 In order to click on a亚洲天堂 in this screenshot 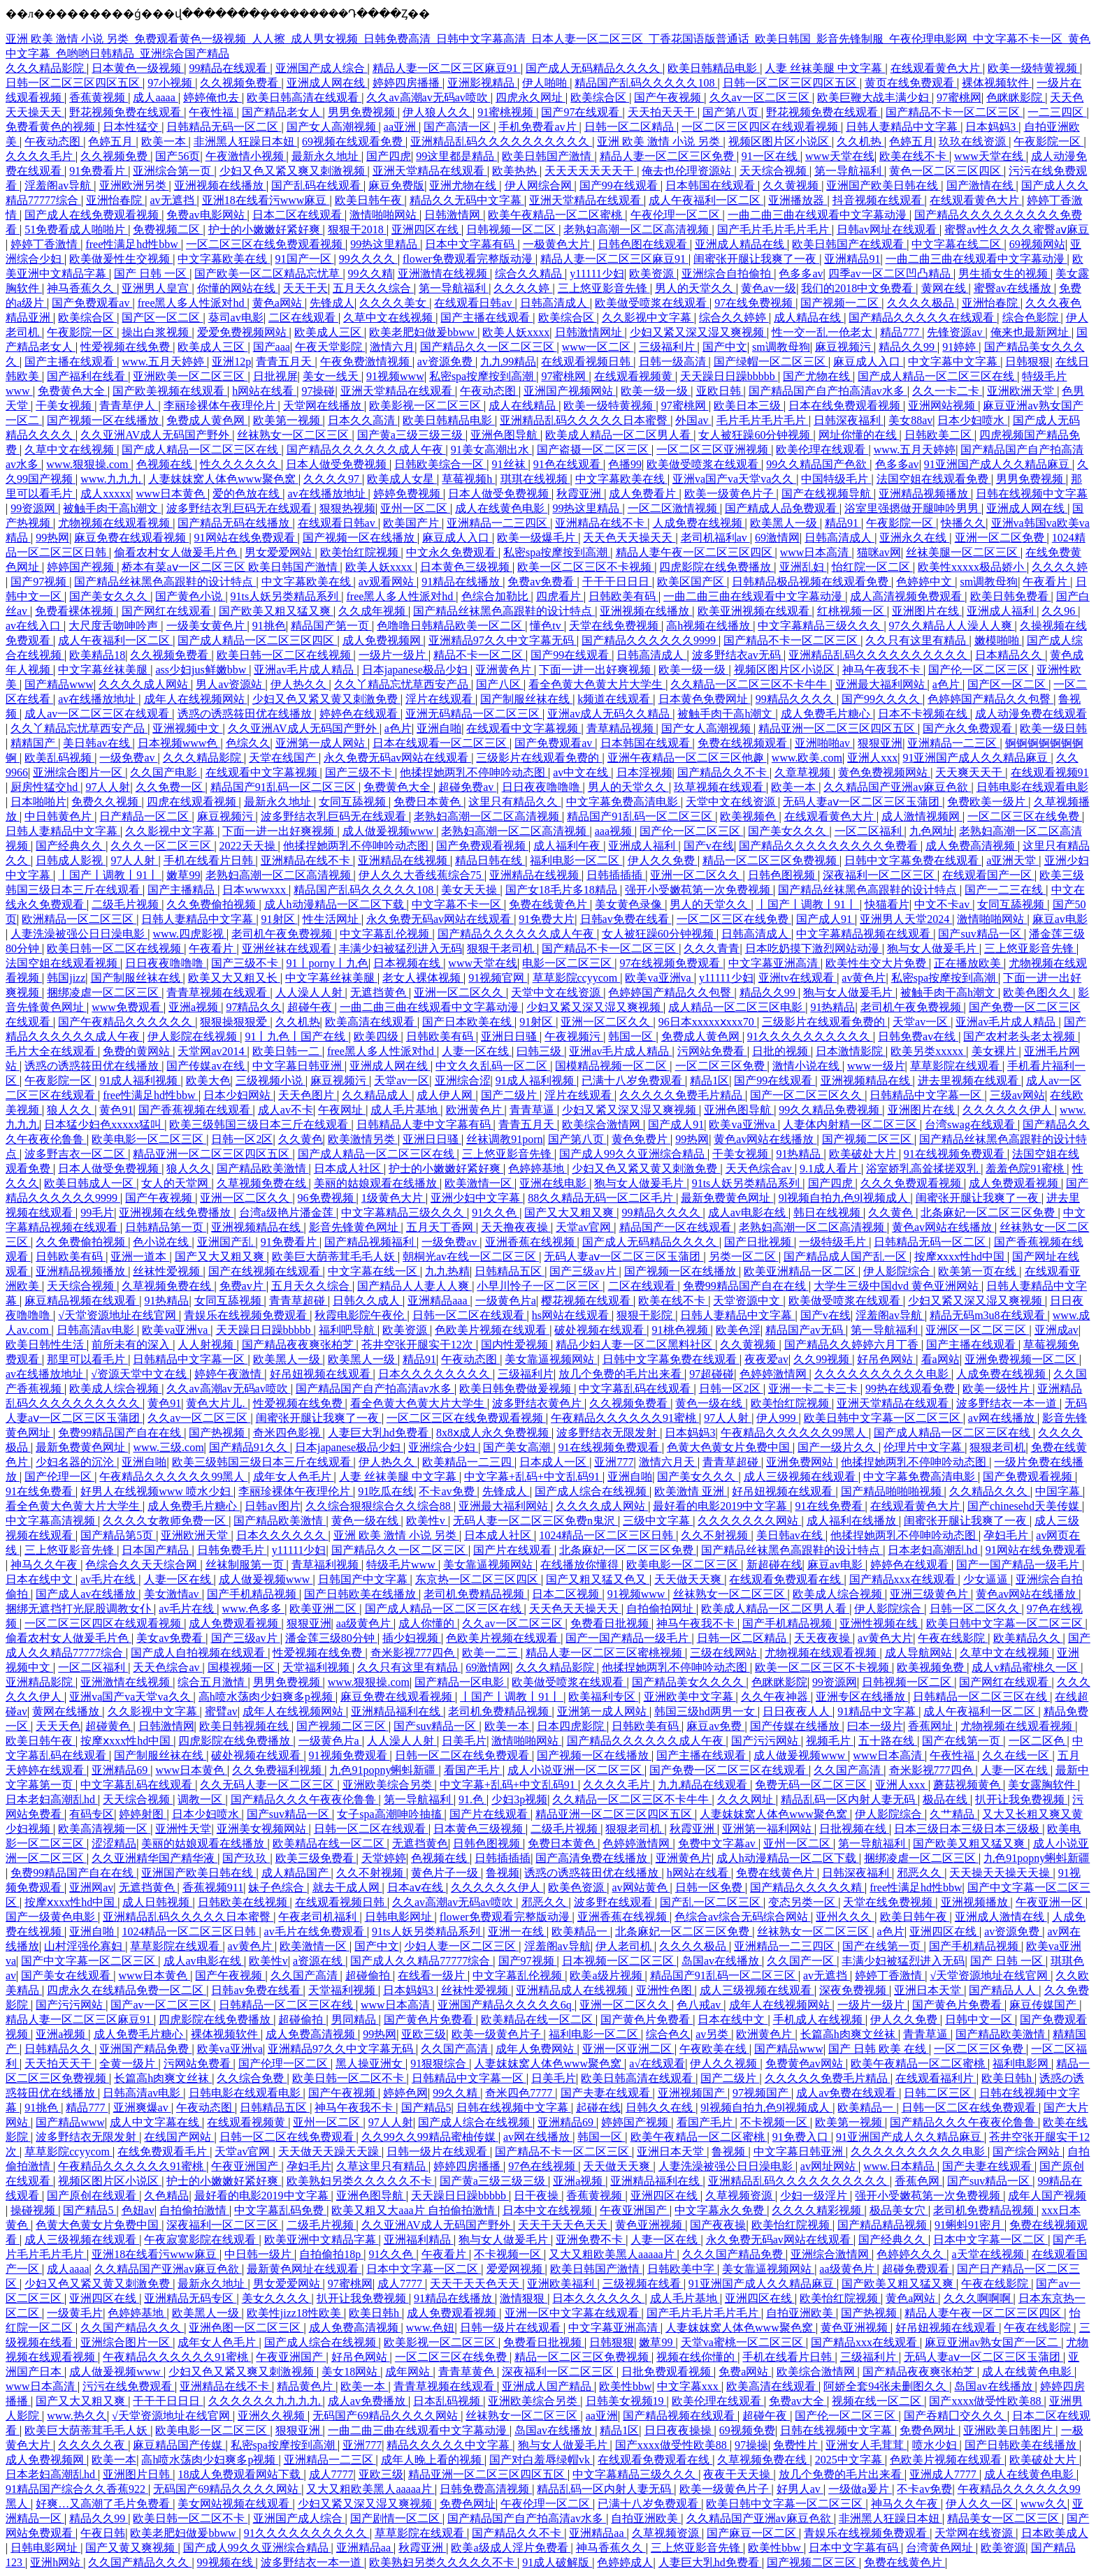, I will do `click(1012, 860)`.